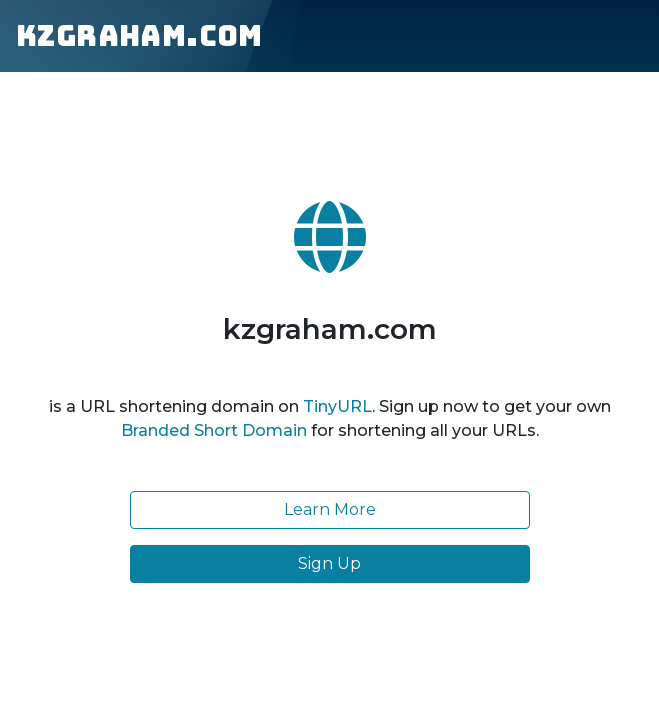  I want to click on TinyURL, so click(337, 406).